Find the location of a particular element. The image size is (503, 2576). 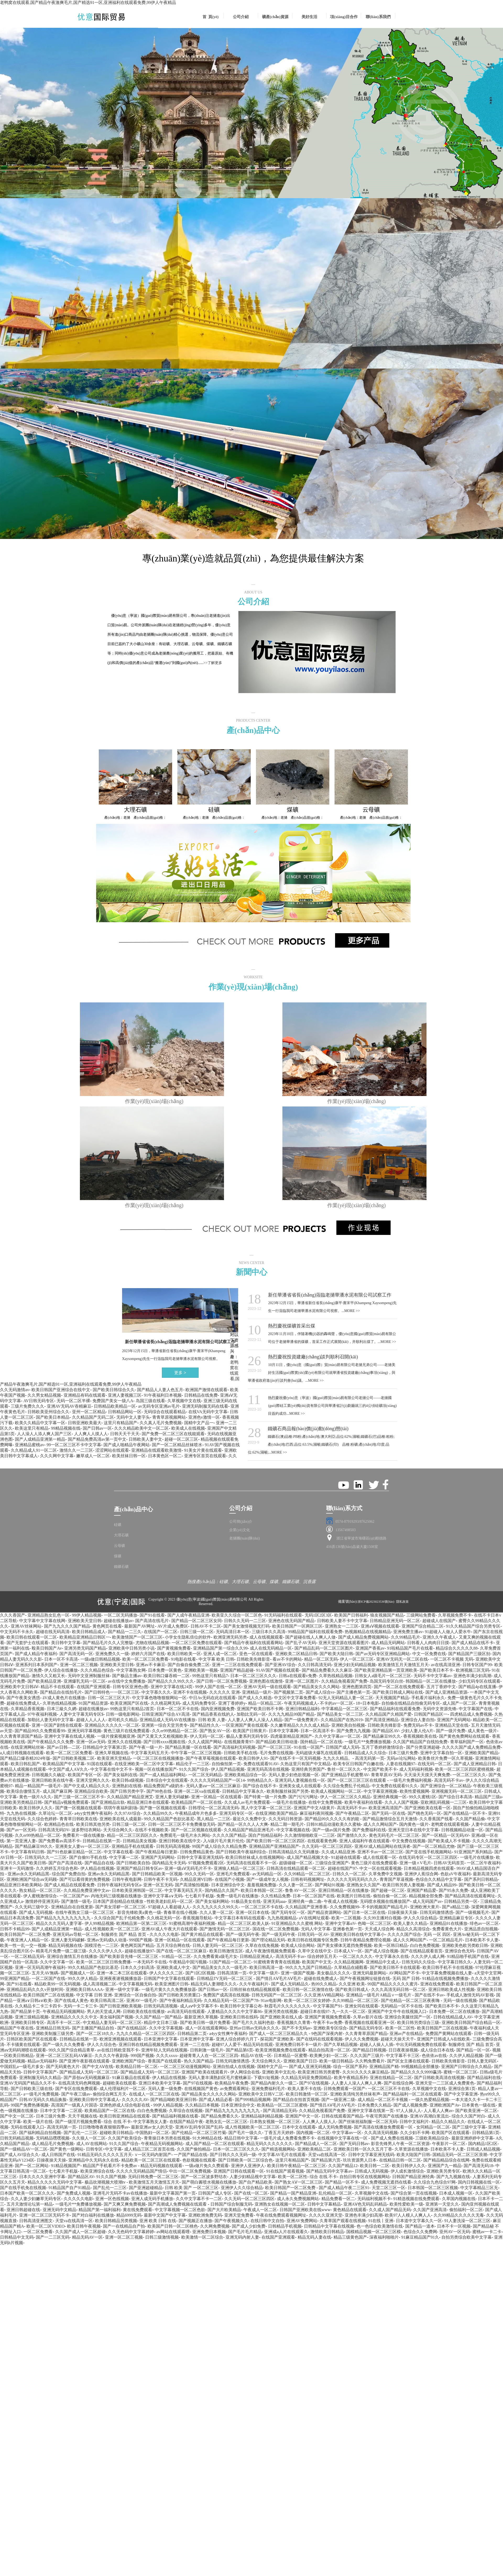

中文字幕在线中文不卡 is located at coordinates (111, 1769).